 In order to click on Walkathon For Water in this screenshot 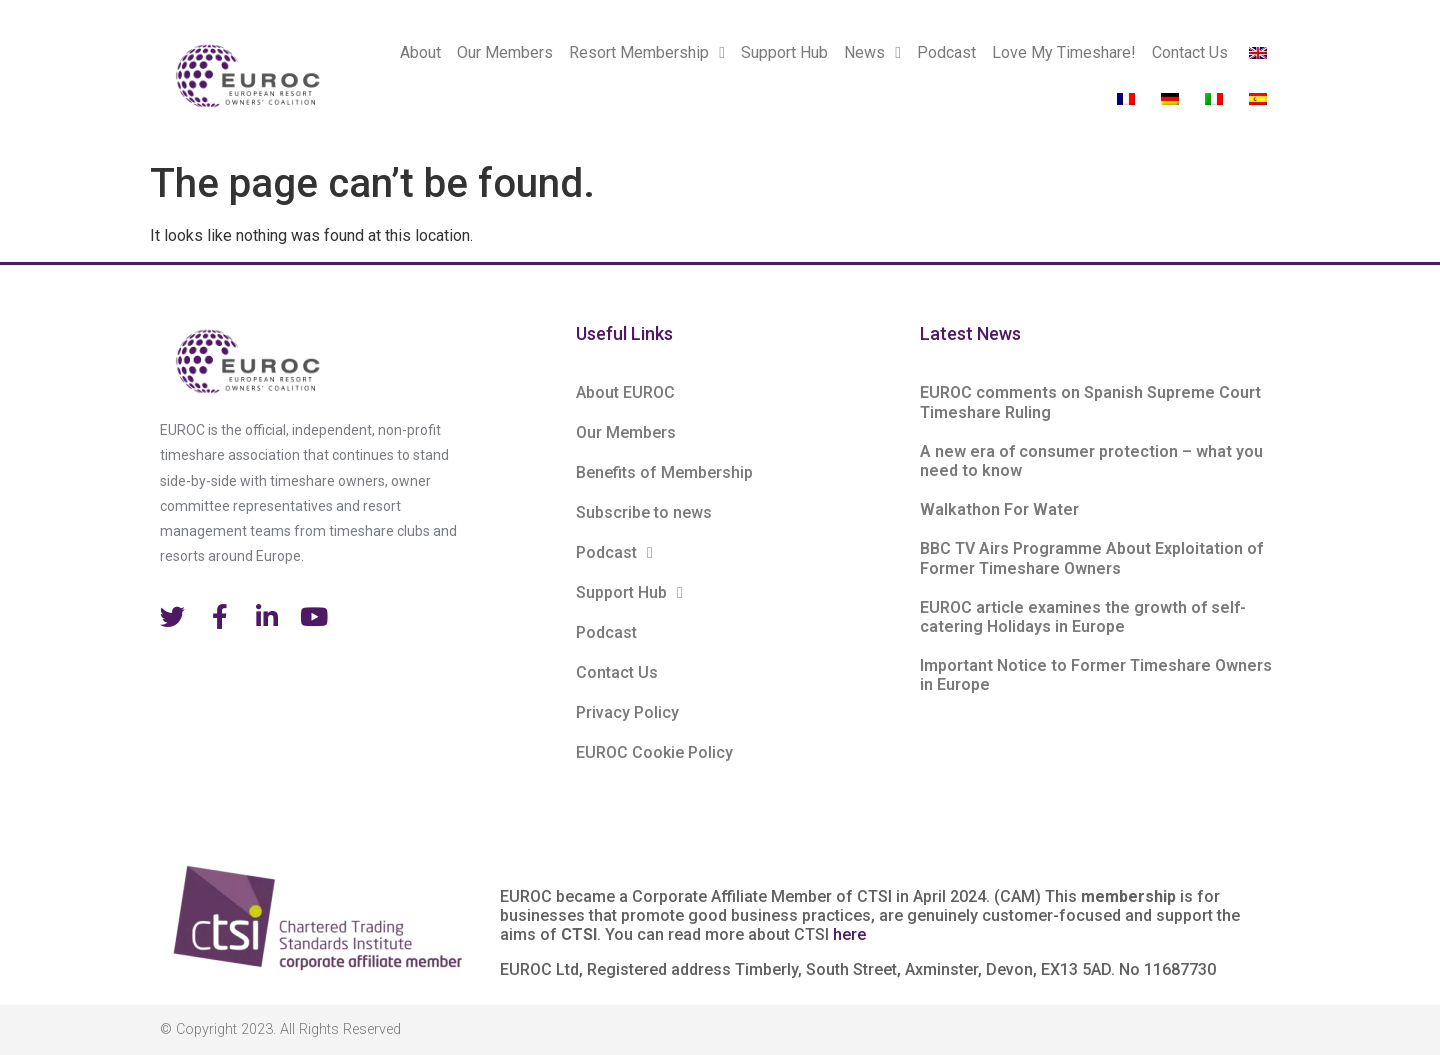, I will do `click(999, 509)`.